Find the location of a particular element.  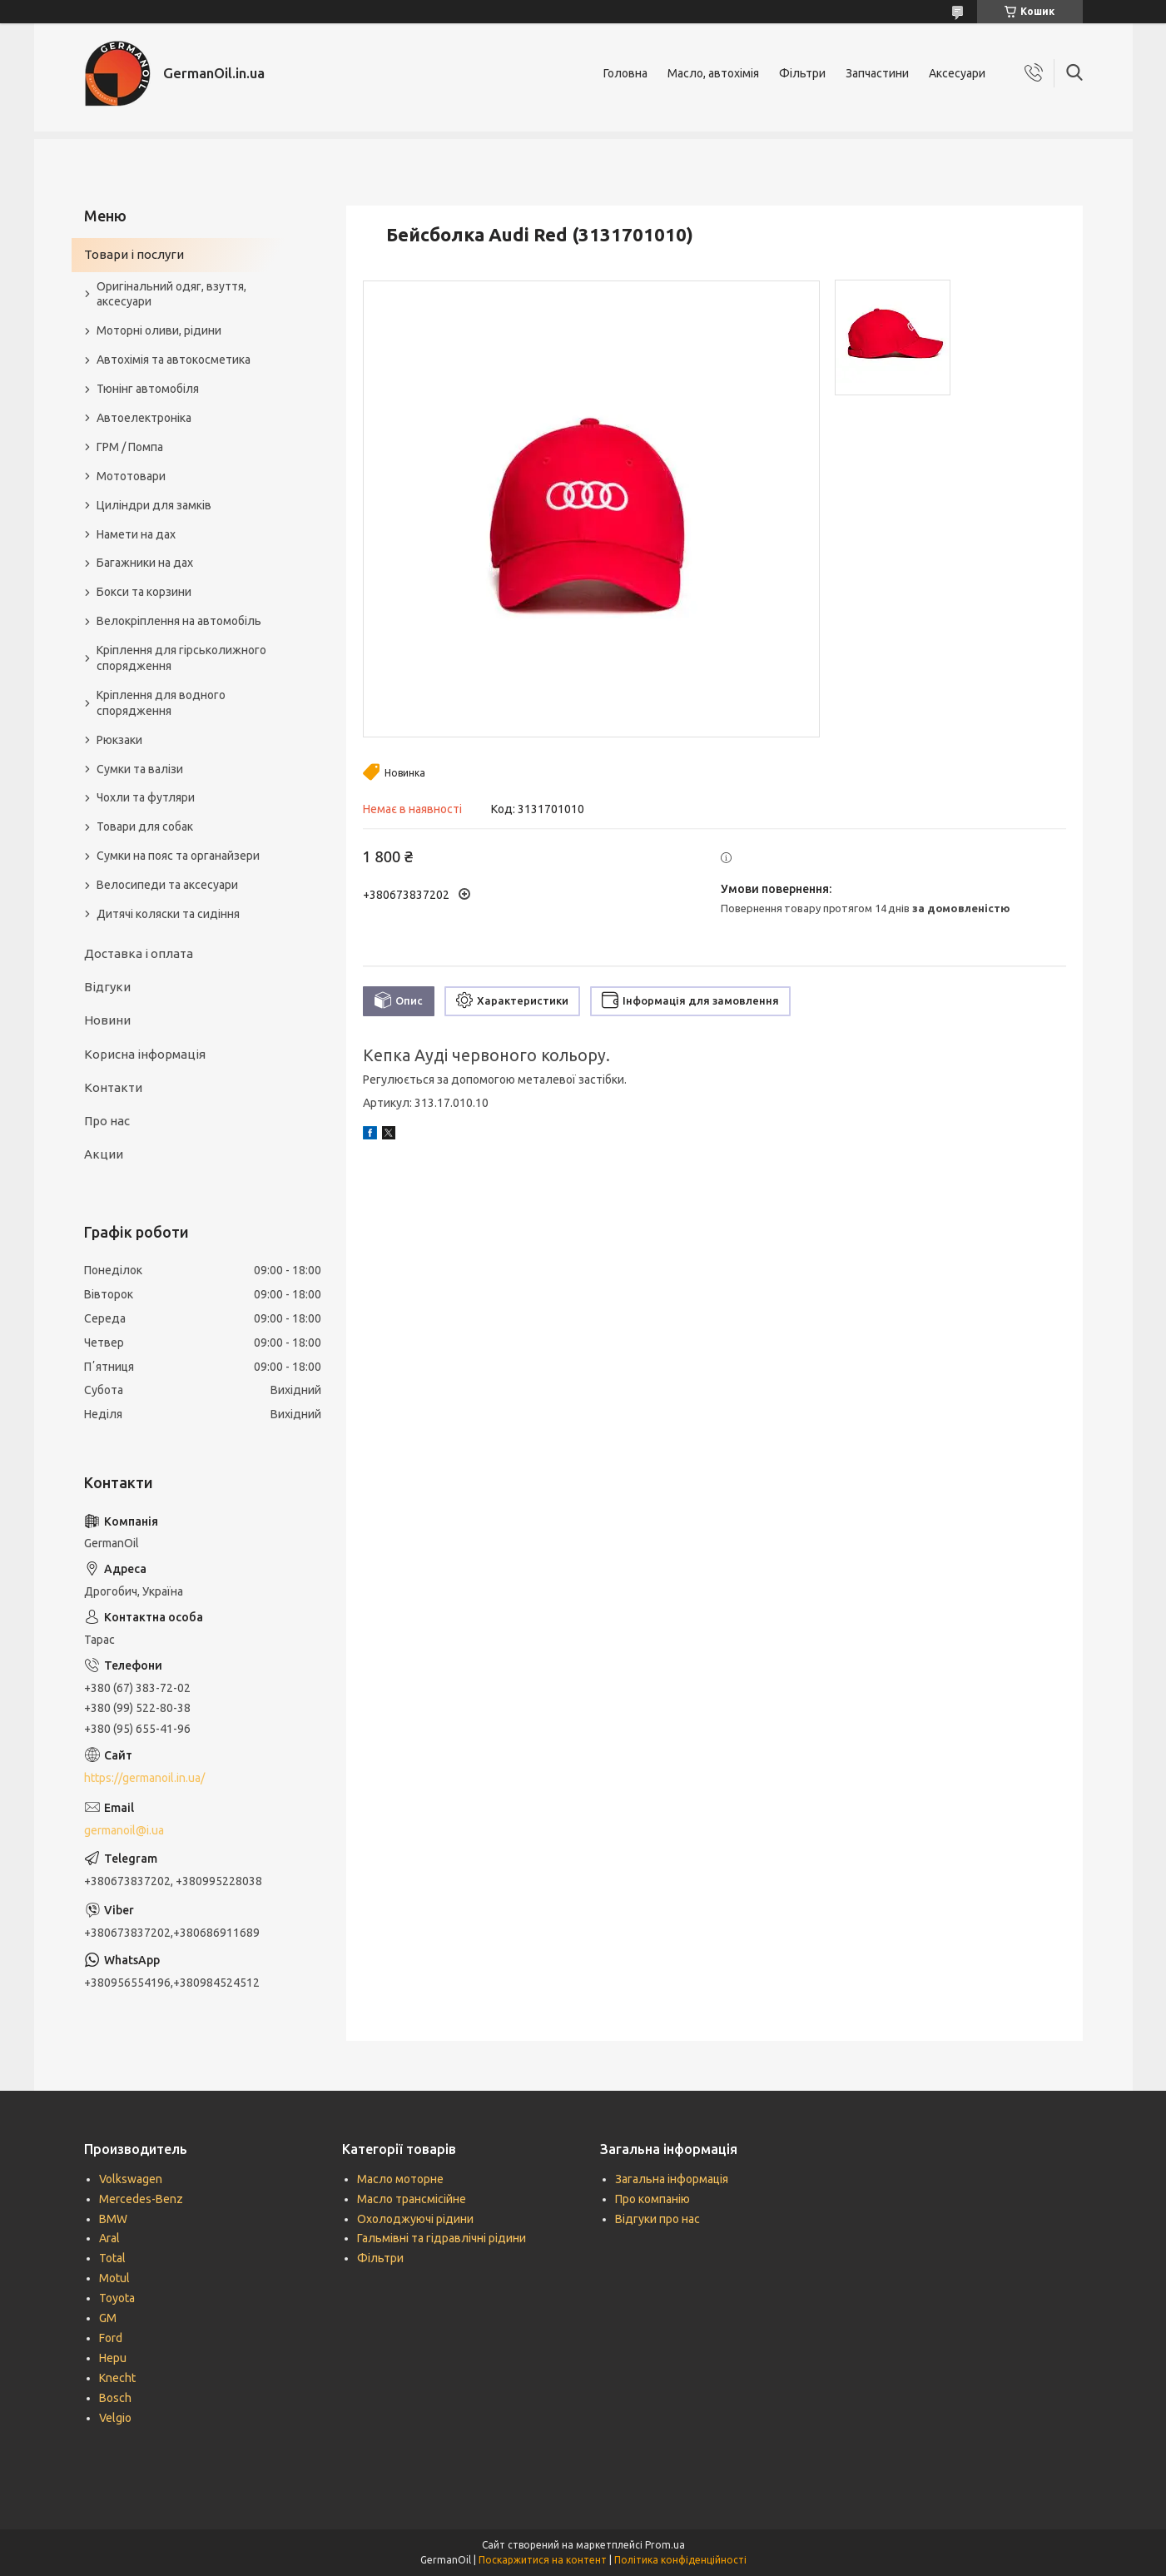

BMW is located at coordinates (113, 2219).